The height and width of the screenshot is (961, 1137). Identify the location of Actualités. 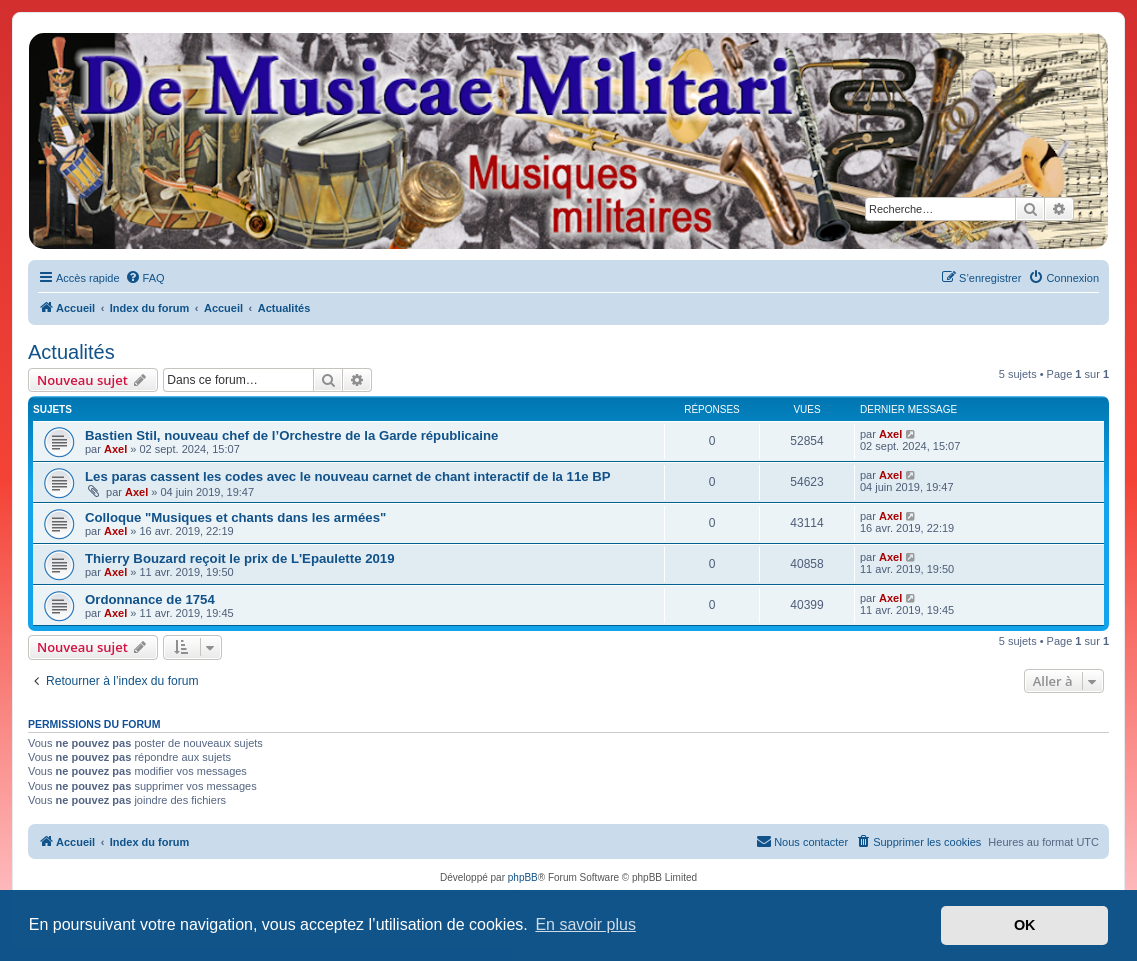
(71, 352).